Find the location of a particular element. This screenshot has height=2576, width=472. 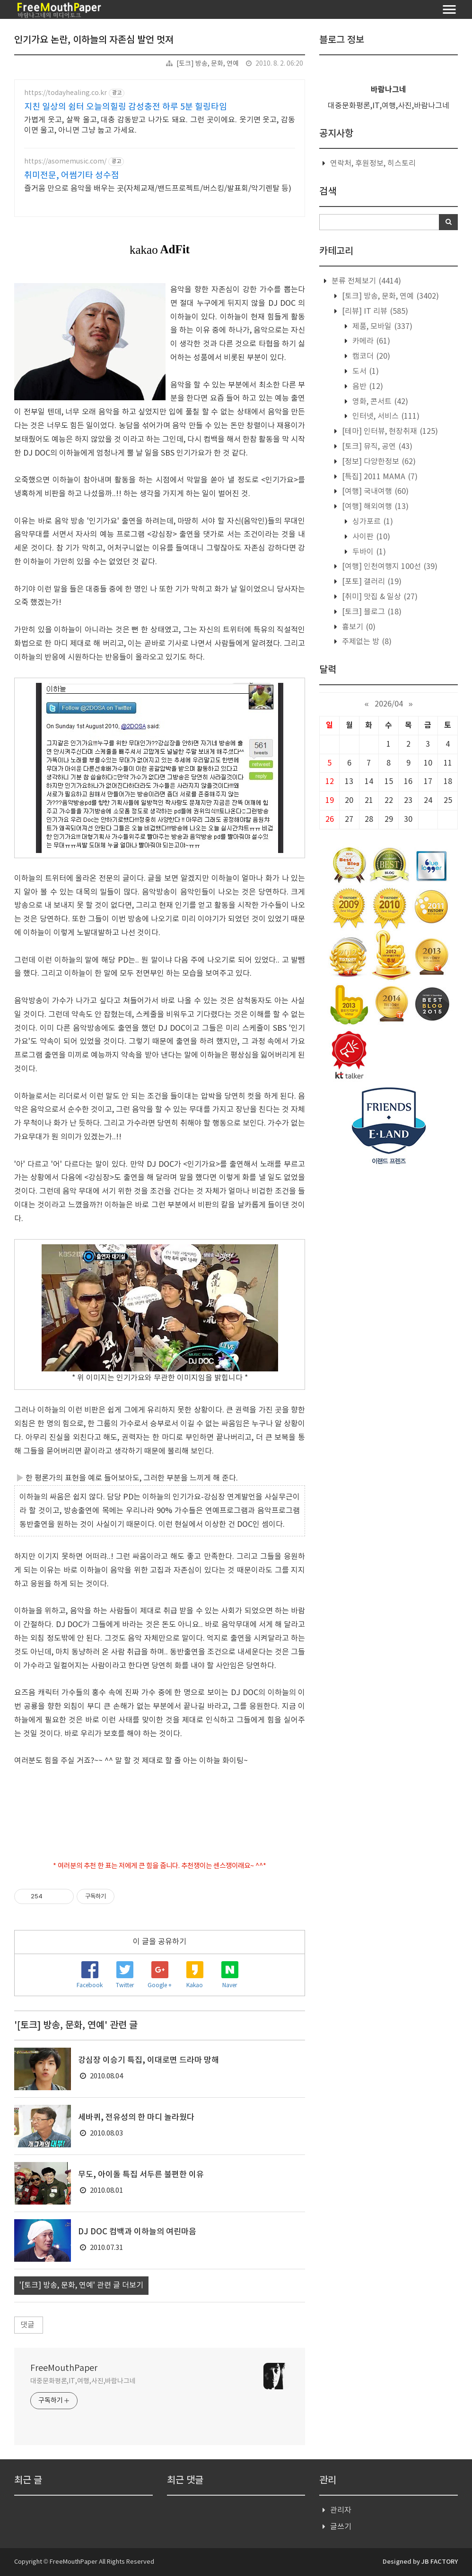

관리자 is located at coordinates (340, 2510).